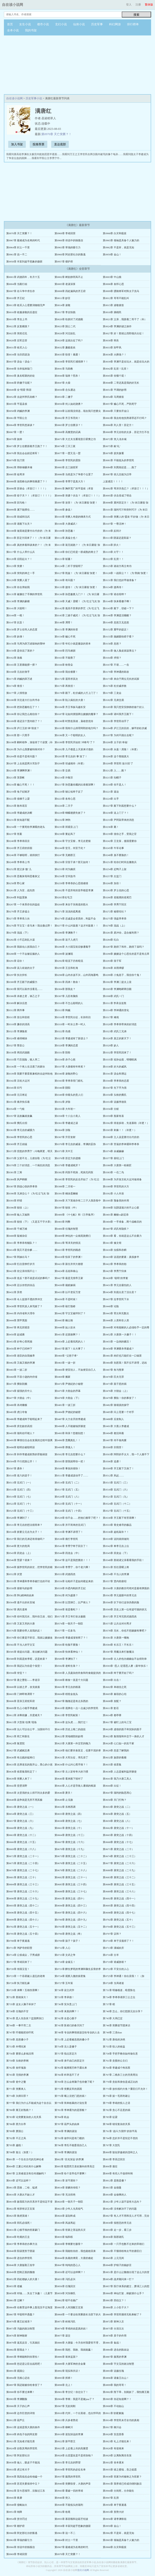 This screenshot has width=155, height=2576. What do you see at coordinates (116, 2110) in the screenshot?
I see `第782章 贪心不足惹的祸` at bounding box center [116, 2110].